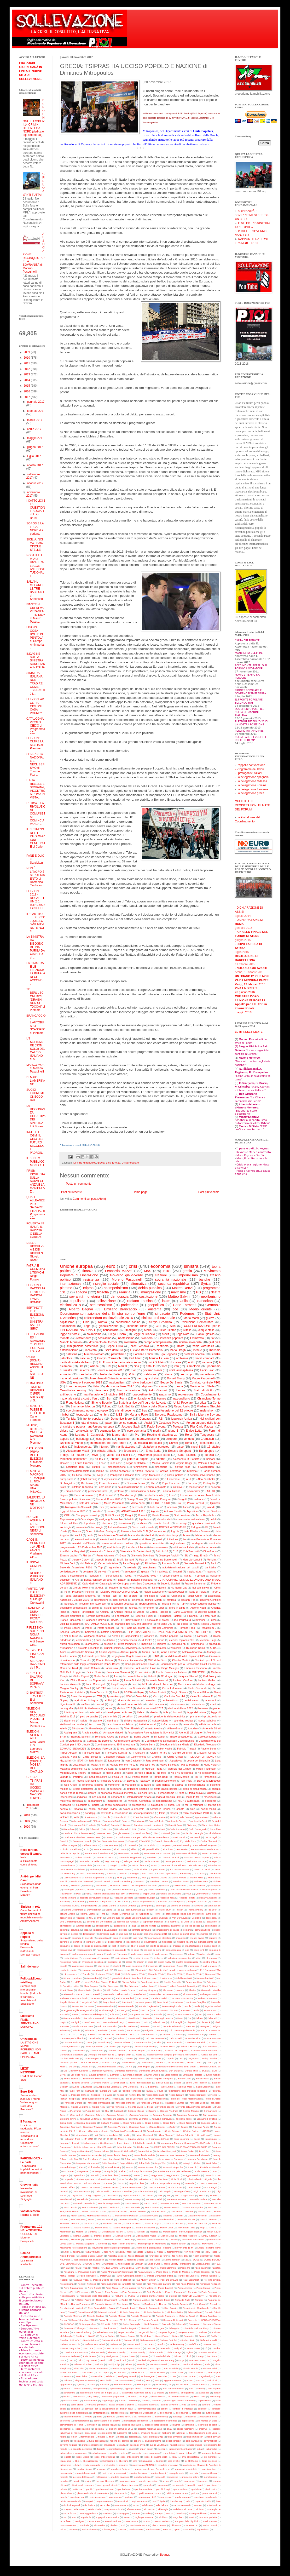 This screenshot has height=2576, width=290. I want to click on Izquierda Unida, so click(181, 1418).